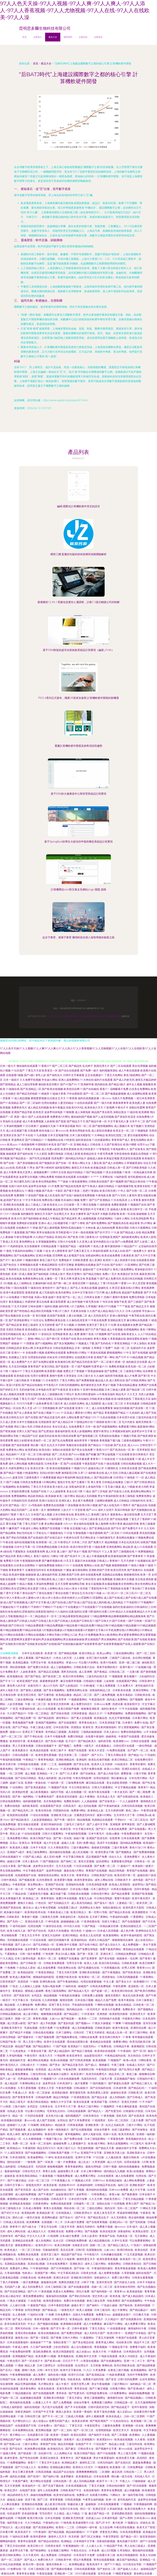 This screenshot has width=157, height=2576. I want to click on 国产国产一区, so click(65, 1144).